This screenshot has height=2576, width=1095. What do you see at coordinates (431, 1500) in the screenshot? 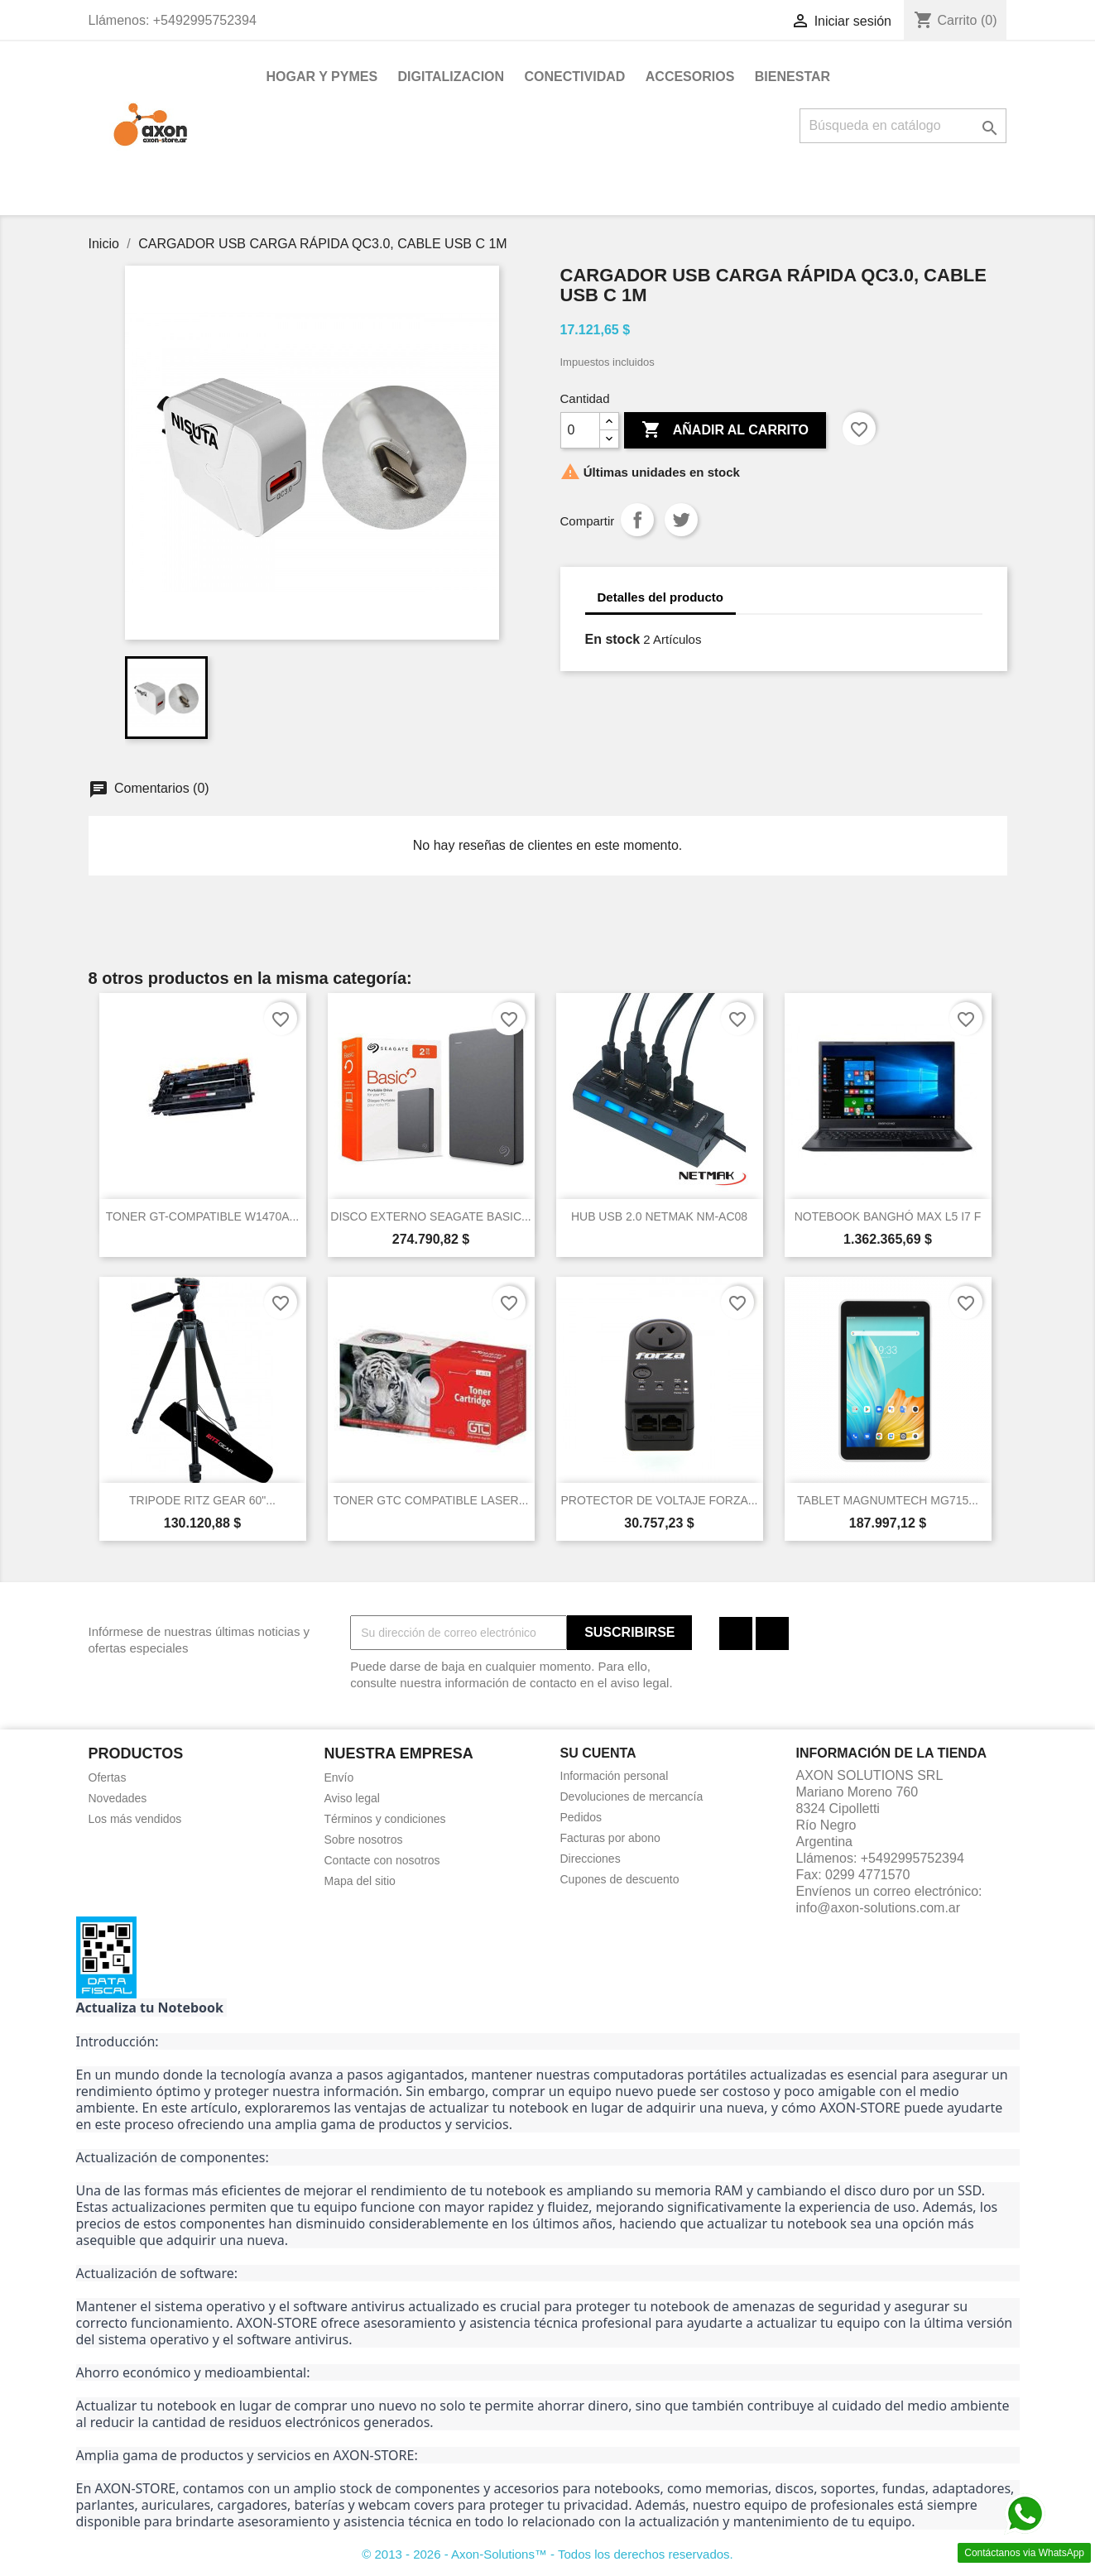
I see `TONER GTC COMPATIBLE LASER...` at bounding box center [431, 1500].